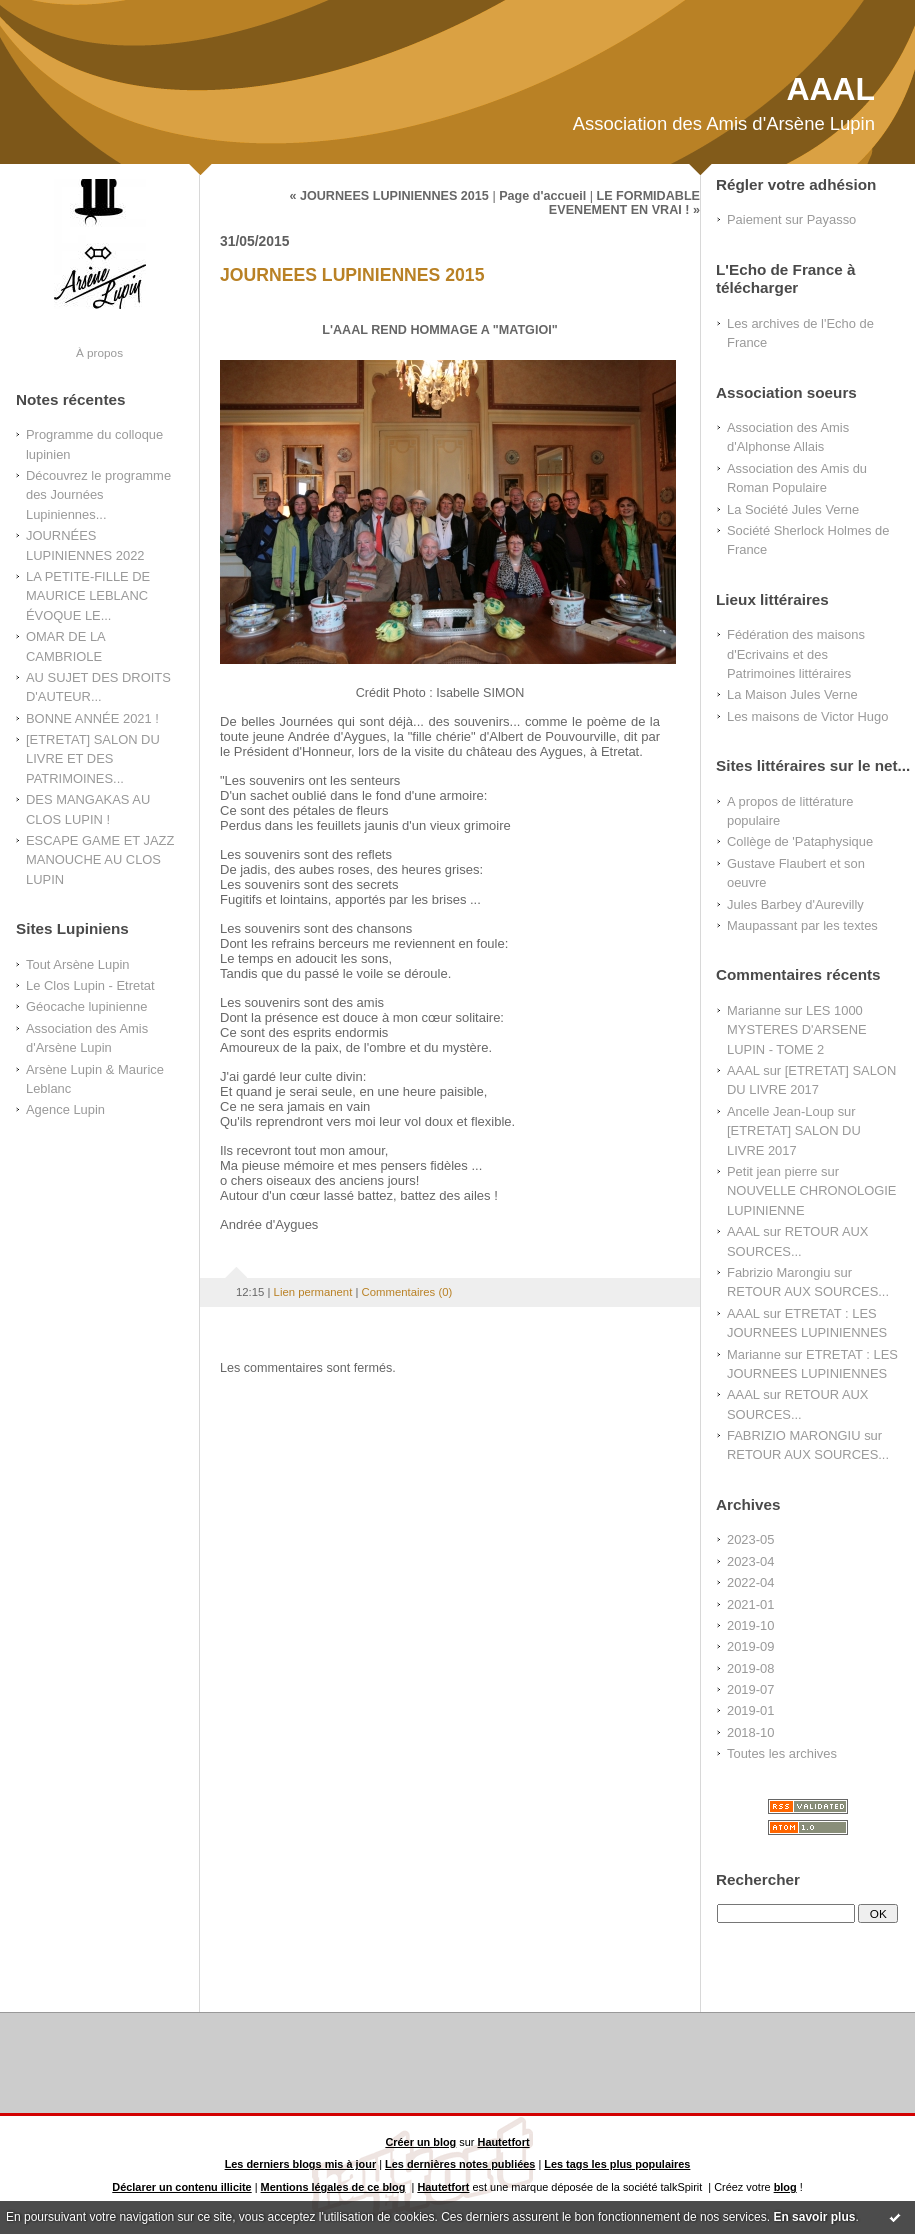 The image size is (915, 2234). Describe the element at coordinates (830, 89) in the screenshot. I see `AAAL` at that location.